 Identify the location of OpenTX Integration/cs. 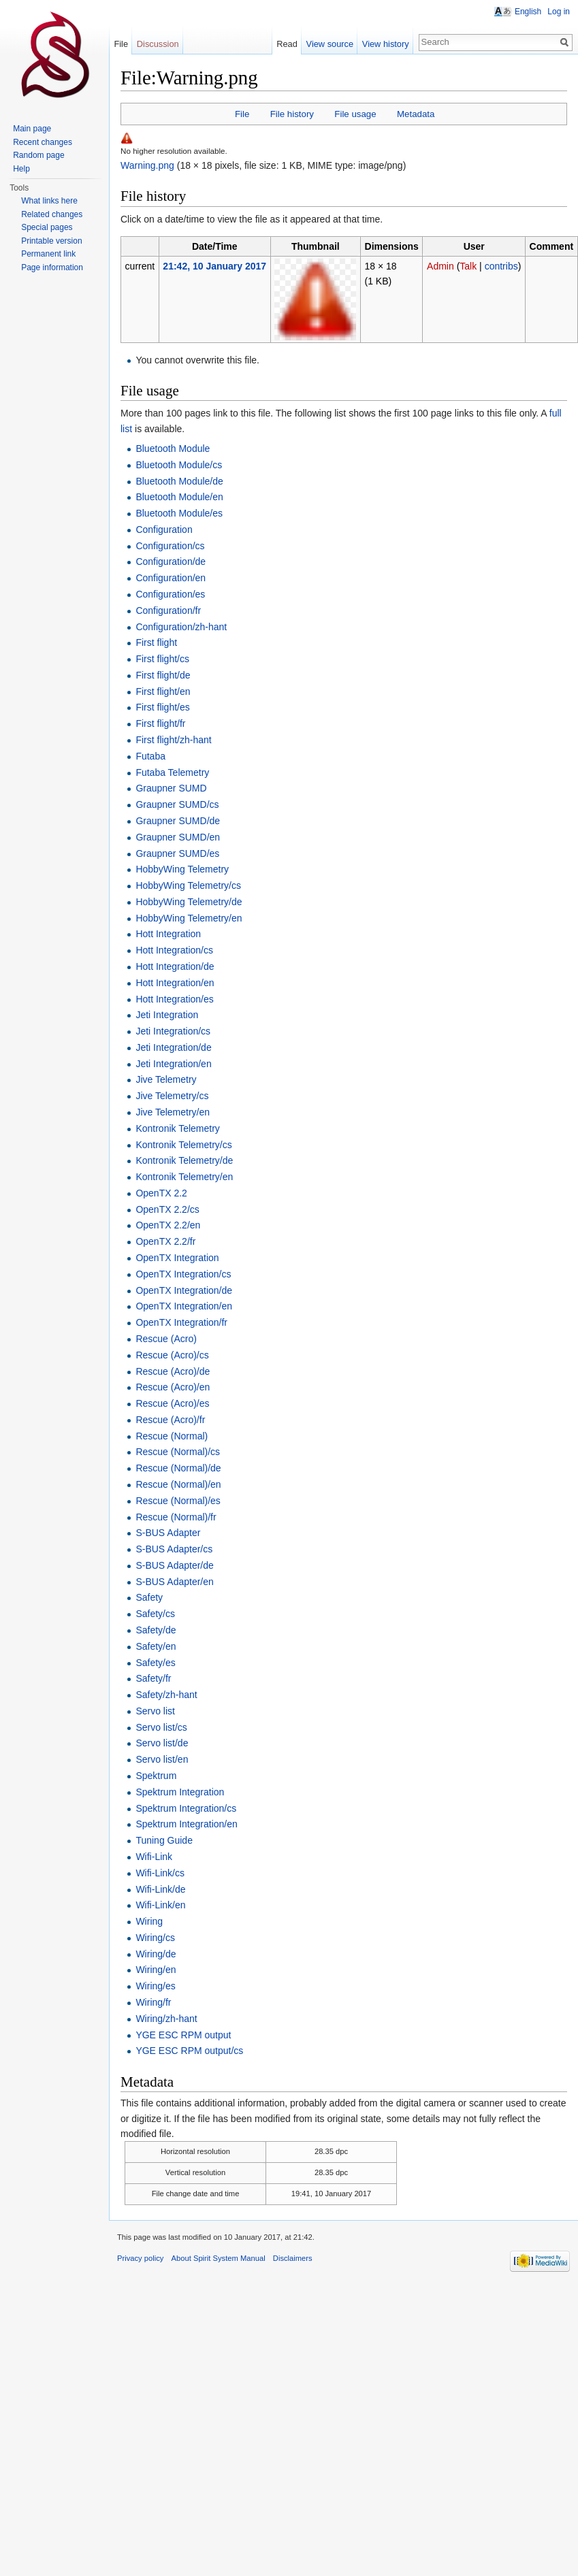
(183, 1274).